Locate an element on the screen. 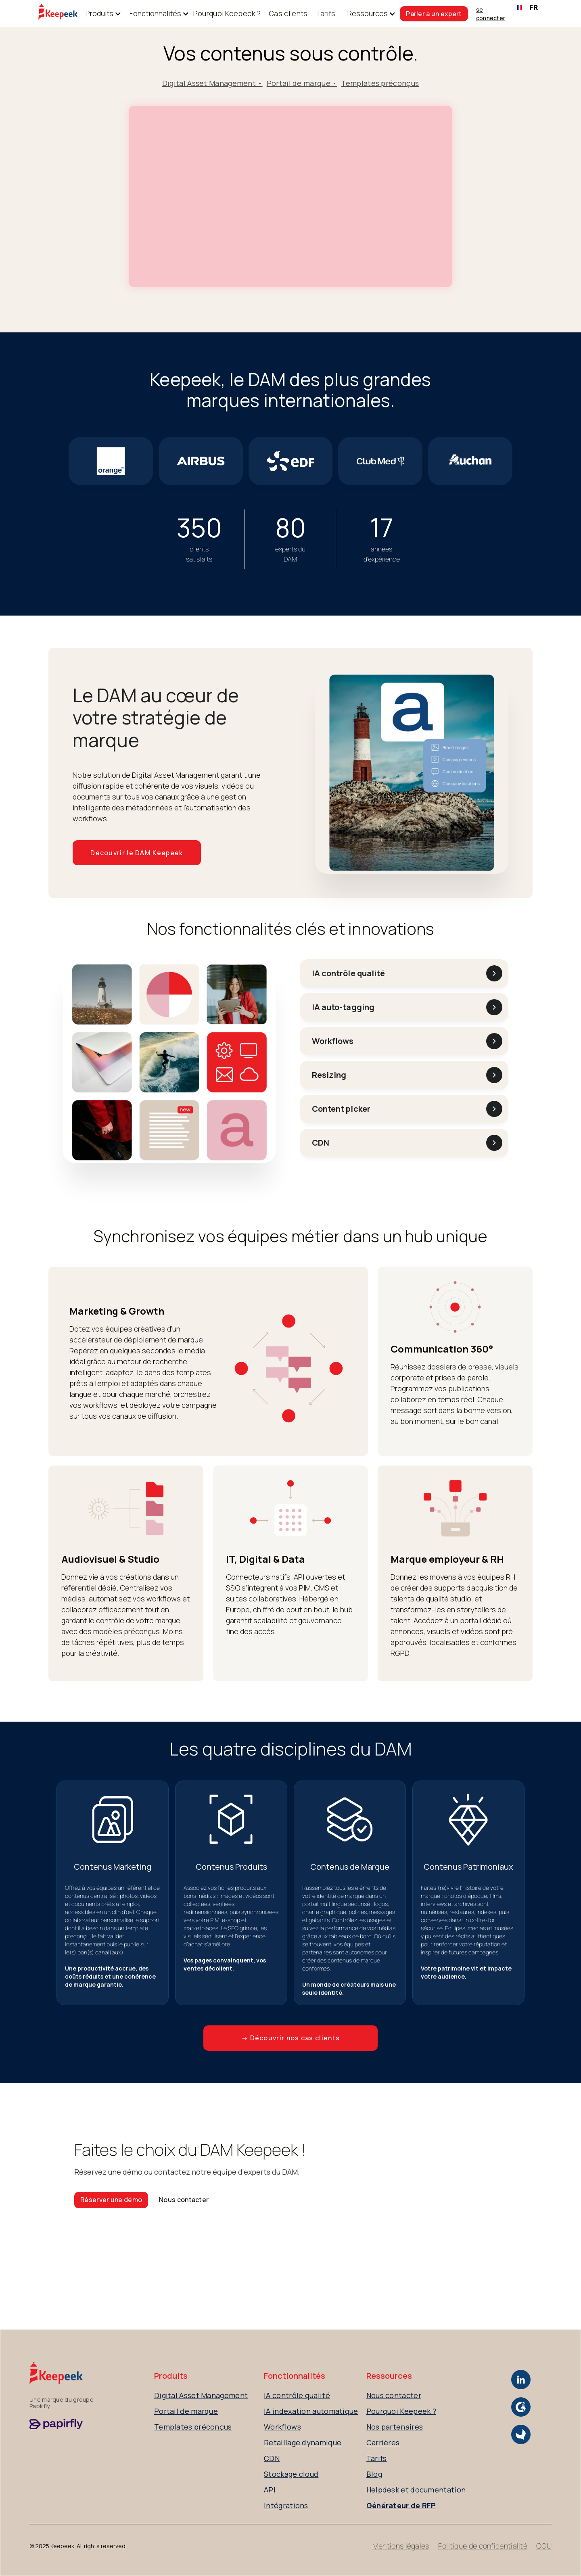 Image resolution: width=581 pixels, height=2576 pixels. Digital Asset Management is located at coordinates (201, 2395).